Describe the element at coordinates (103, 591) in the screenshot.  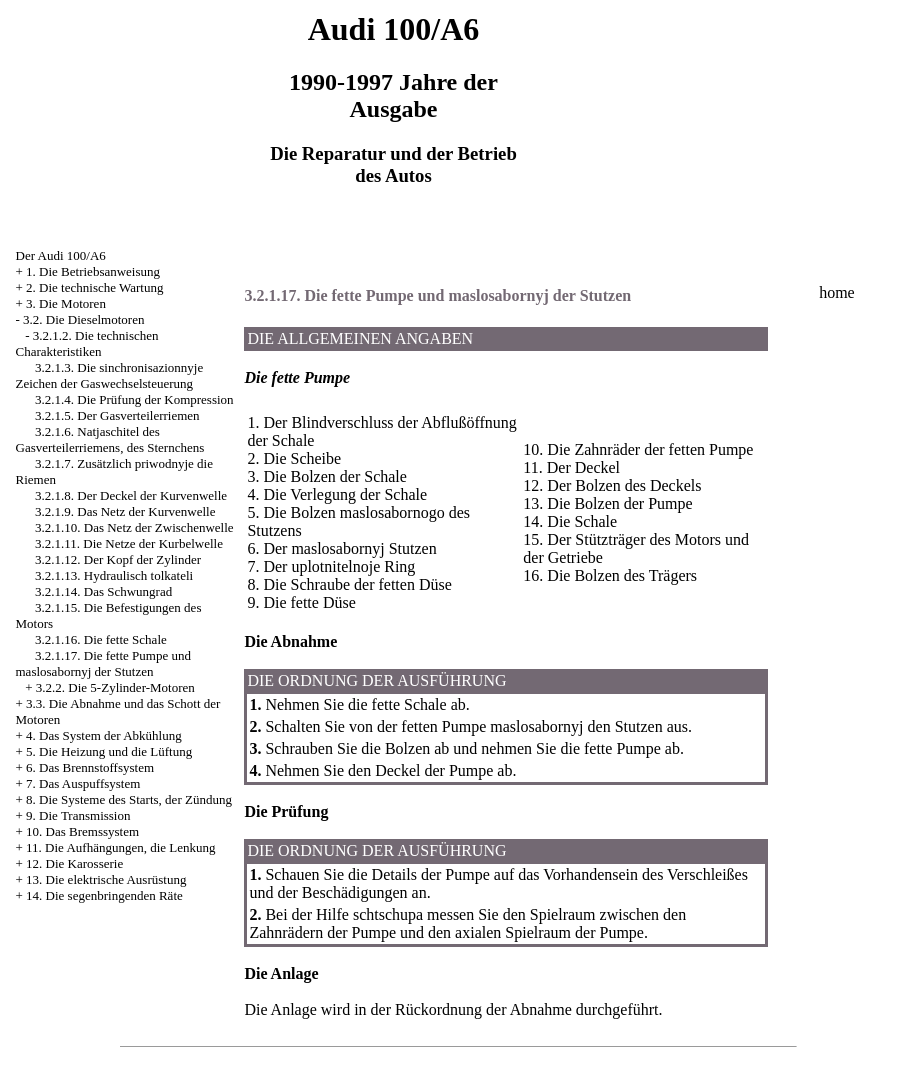
I see `3.2.1.14. Das Schwungrad` at that location.